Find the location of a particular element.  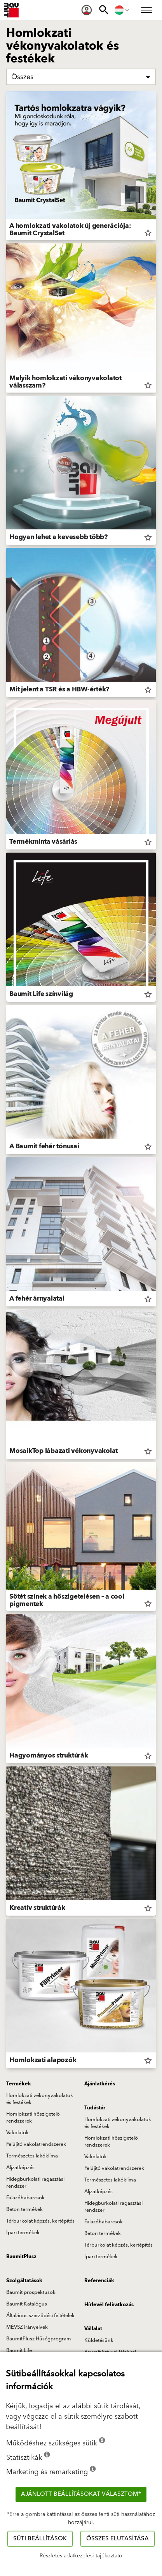

Vakolatok is located at coordinates (17, 2132).